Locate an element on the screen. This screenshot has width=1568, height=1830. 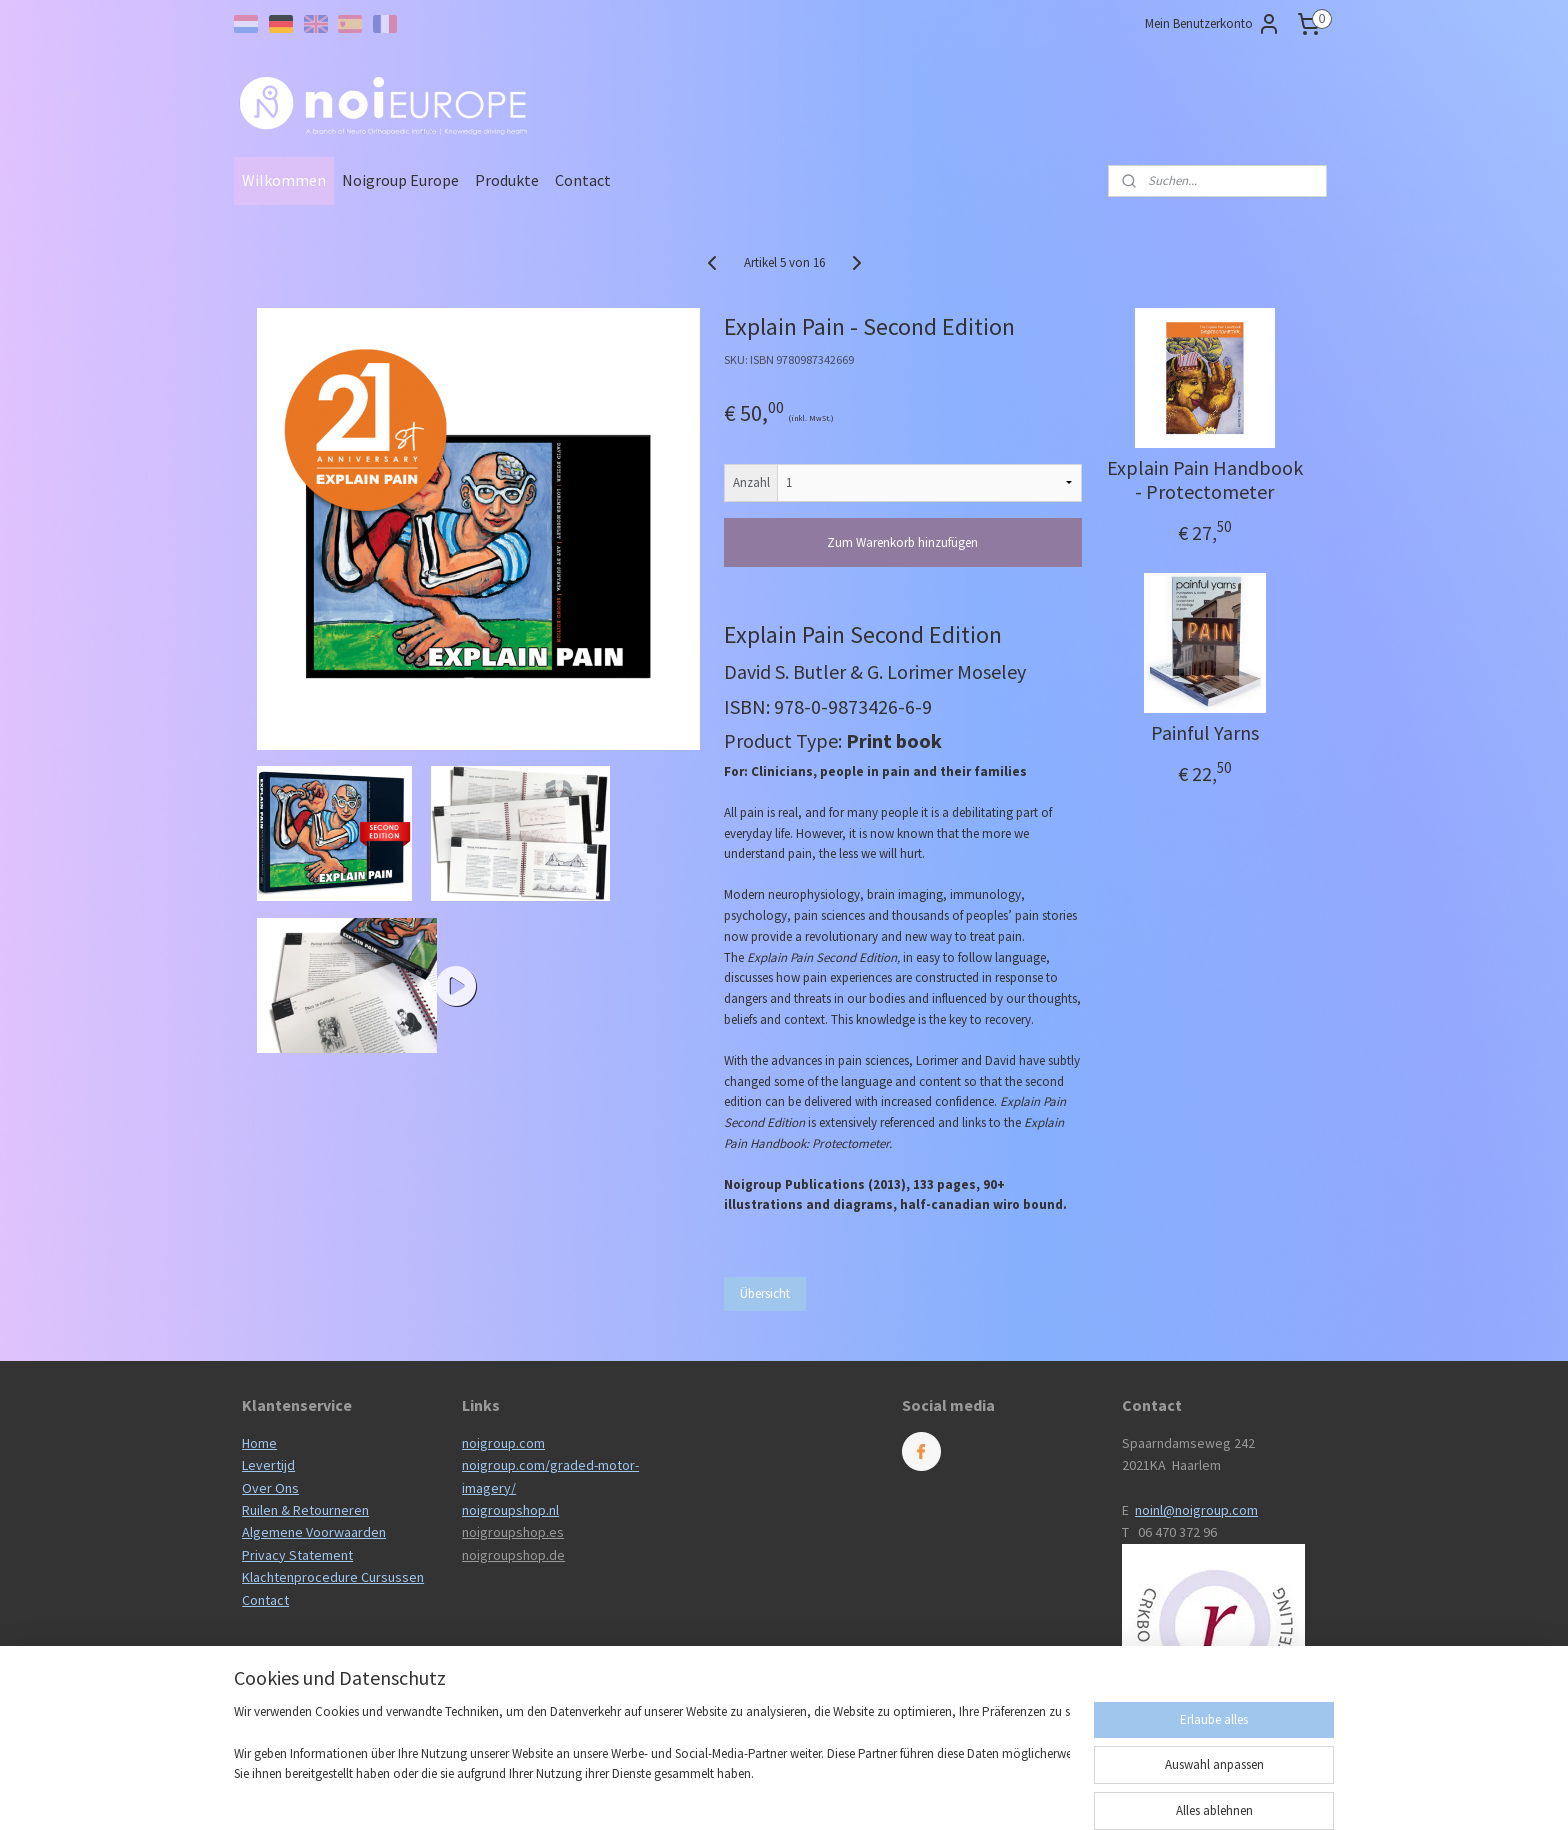
Klachtenprocedure Cursussen is located at coordinates (333, 1577).